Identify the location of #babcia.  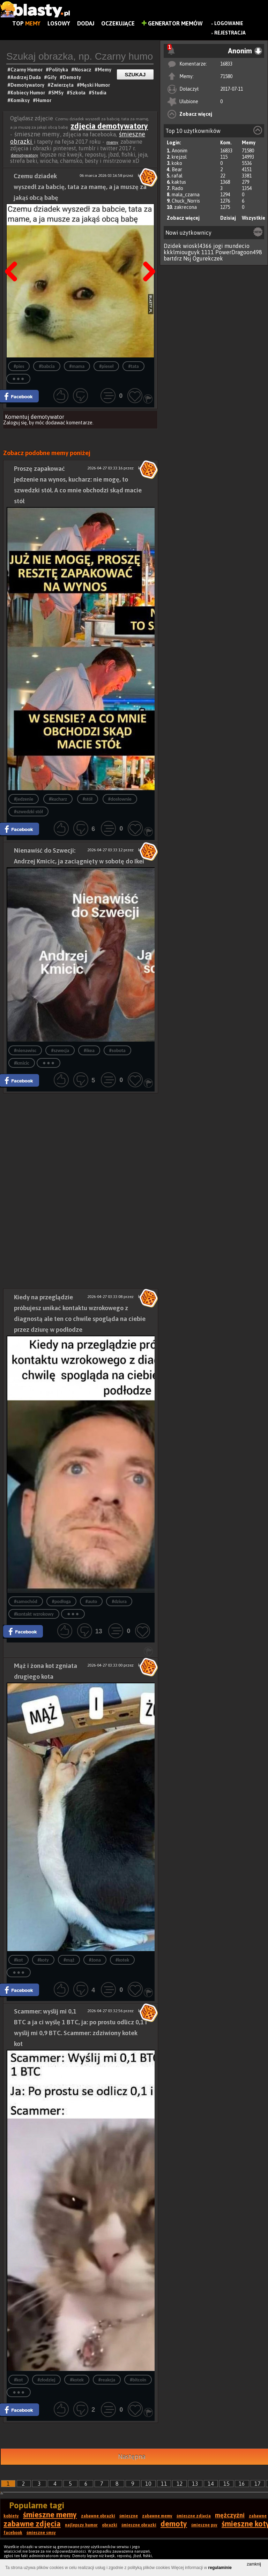
(46, 366).